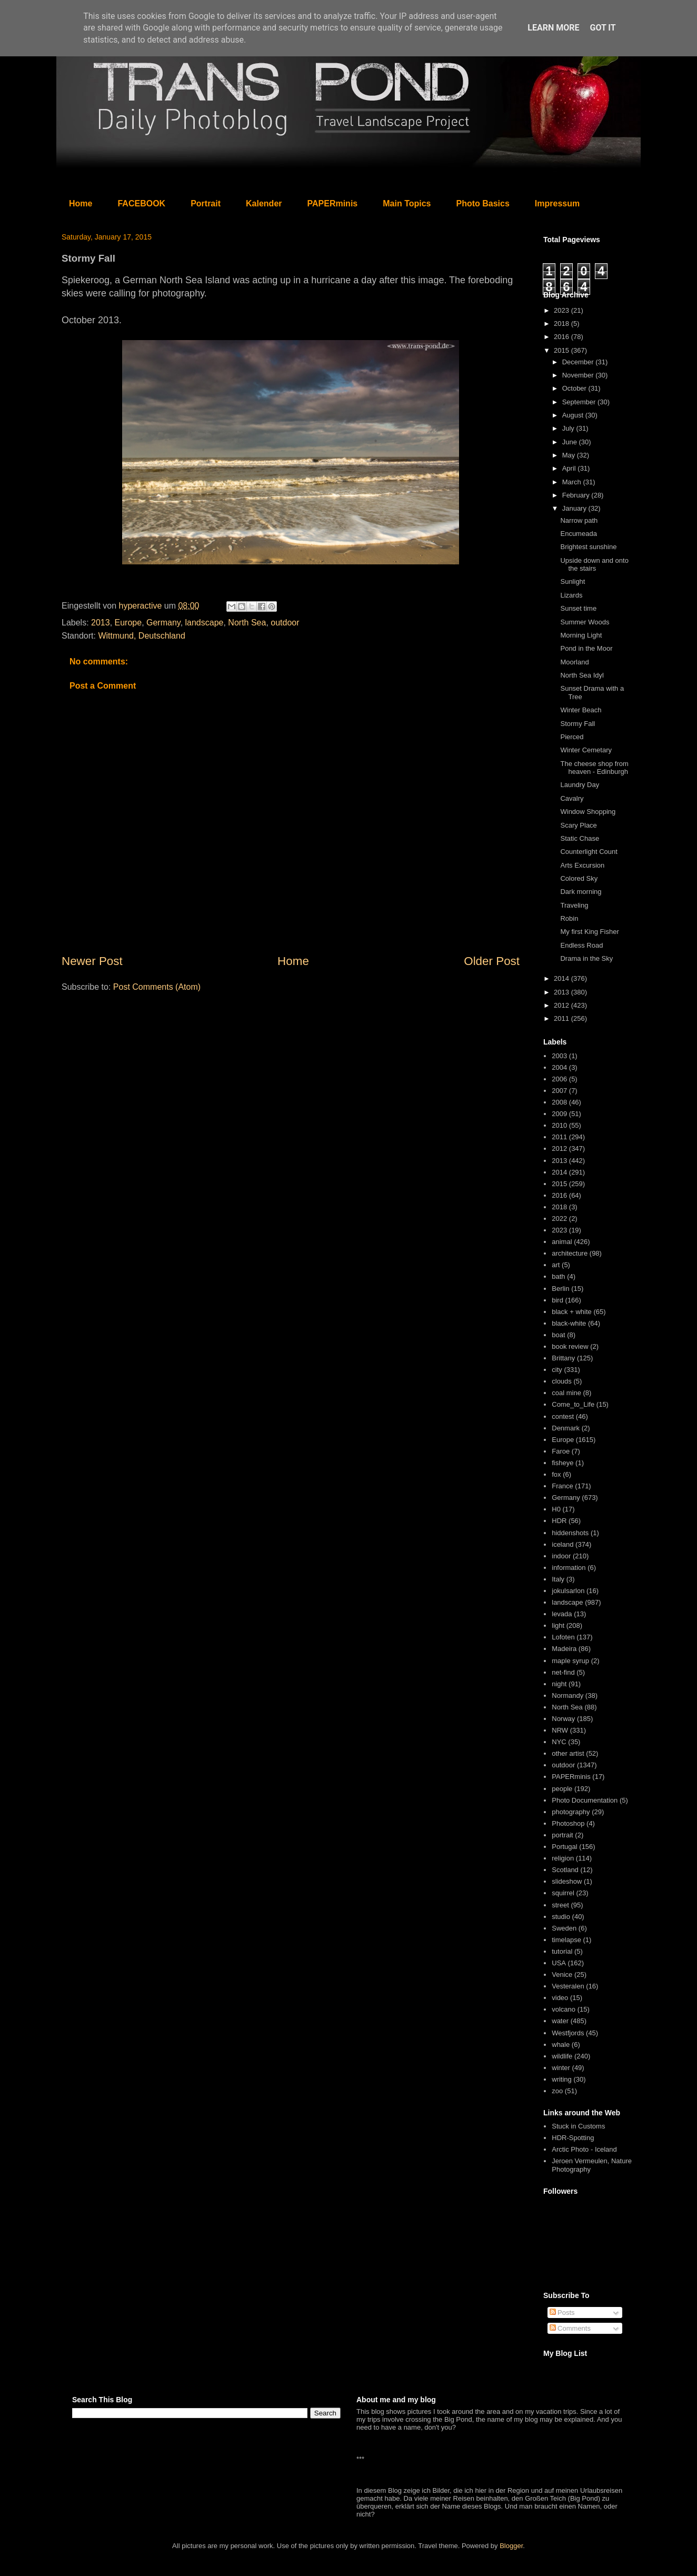  I want to click on 2010, so click(559, 1125).